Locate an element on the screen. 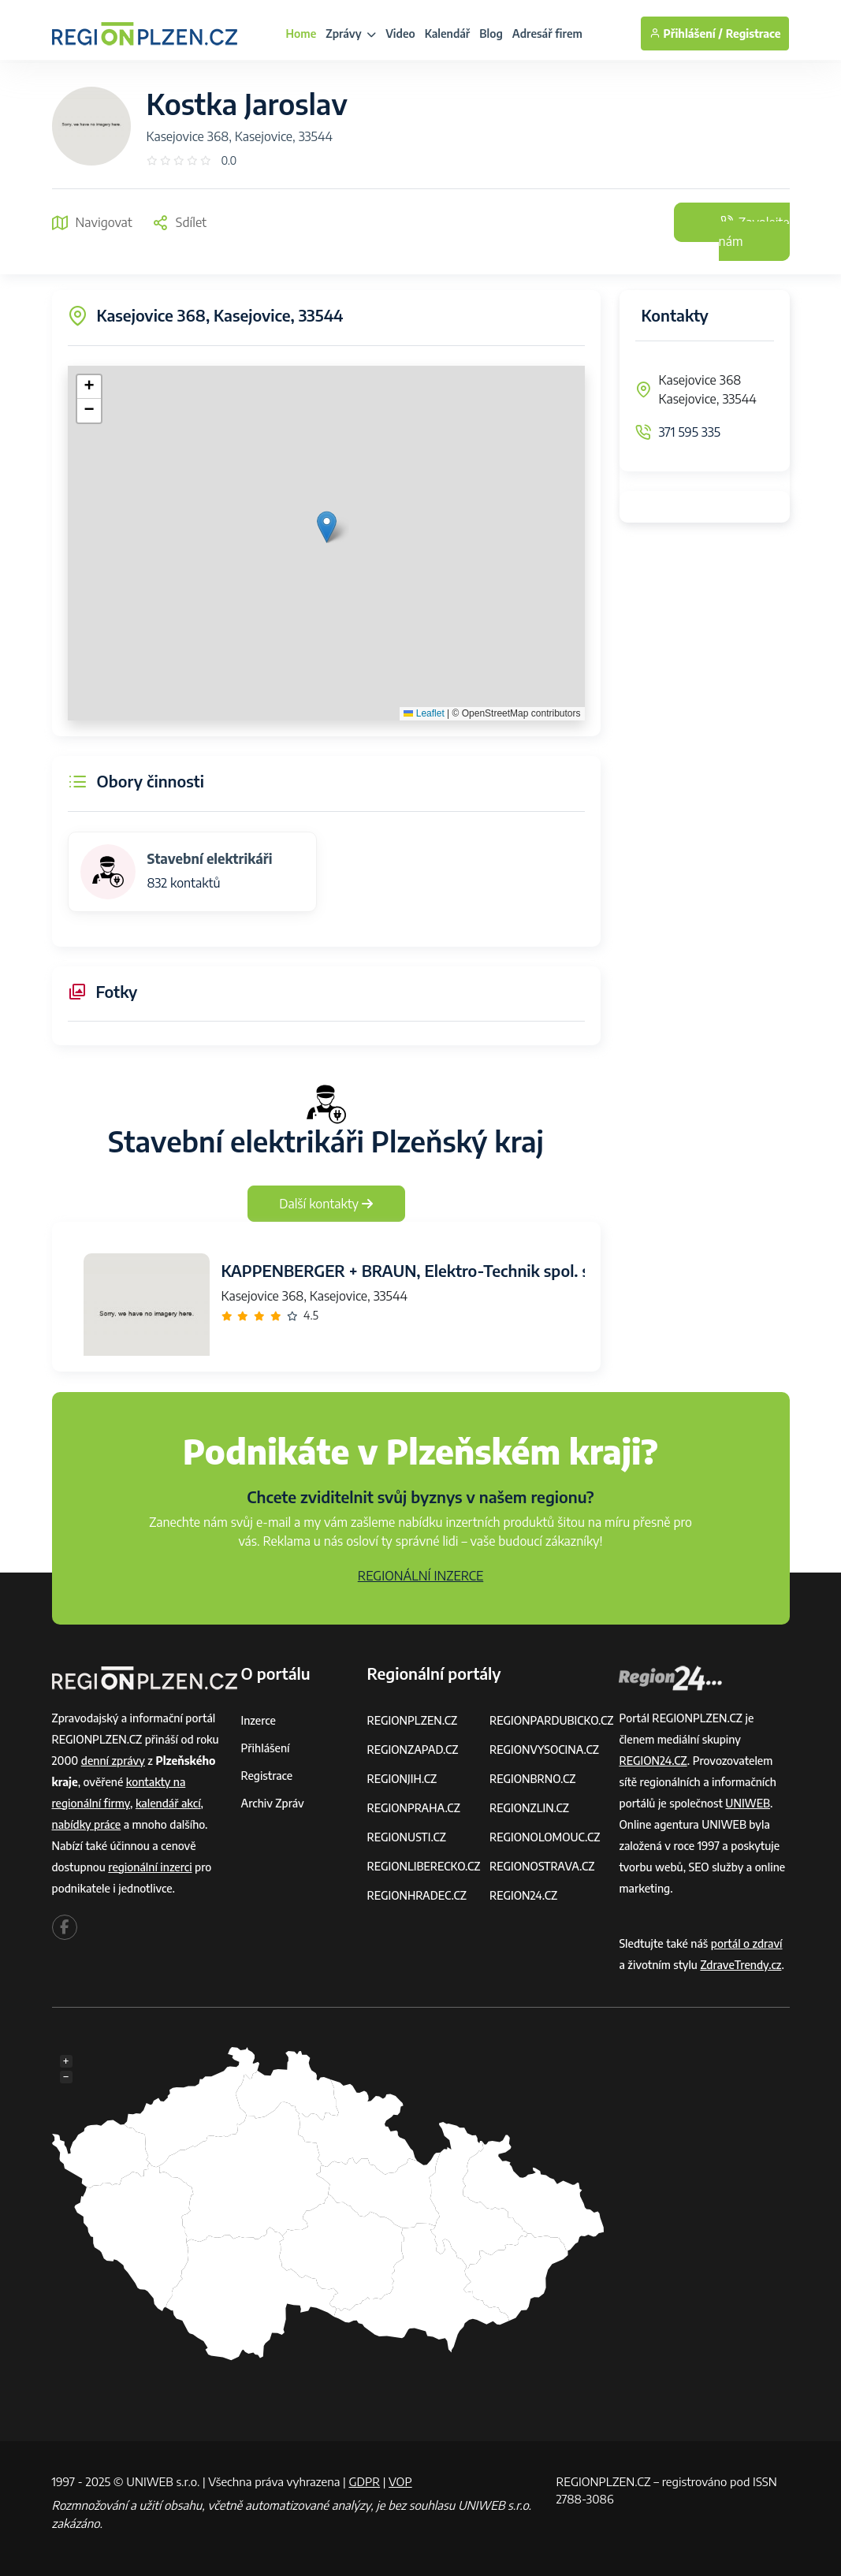  Blog is located at coordinates (490, 33).